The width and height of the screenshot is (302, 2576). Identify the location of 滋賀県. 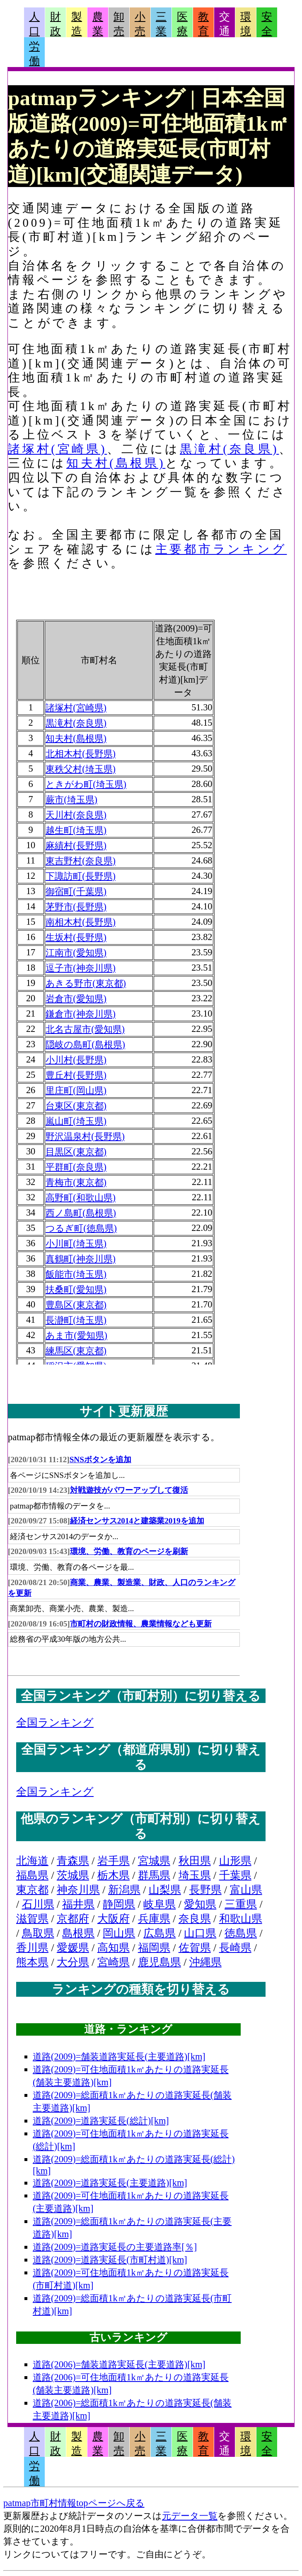
(32, 1919).